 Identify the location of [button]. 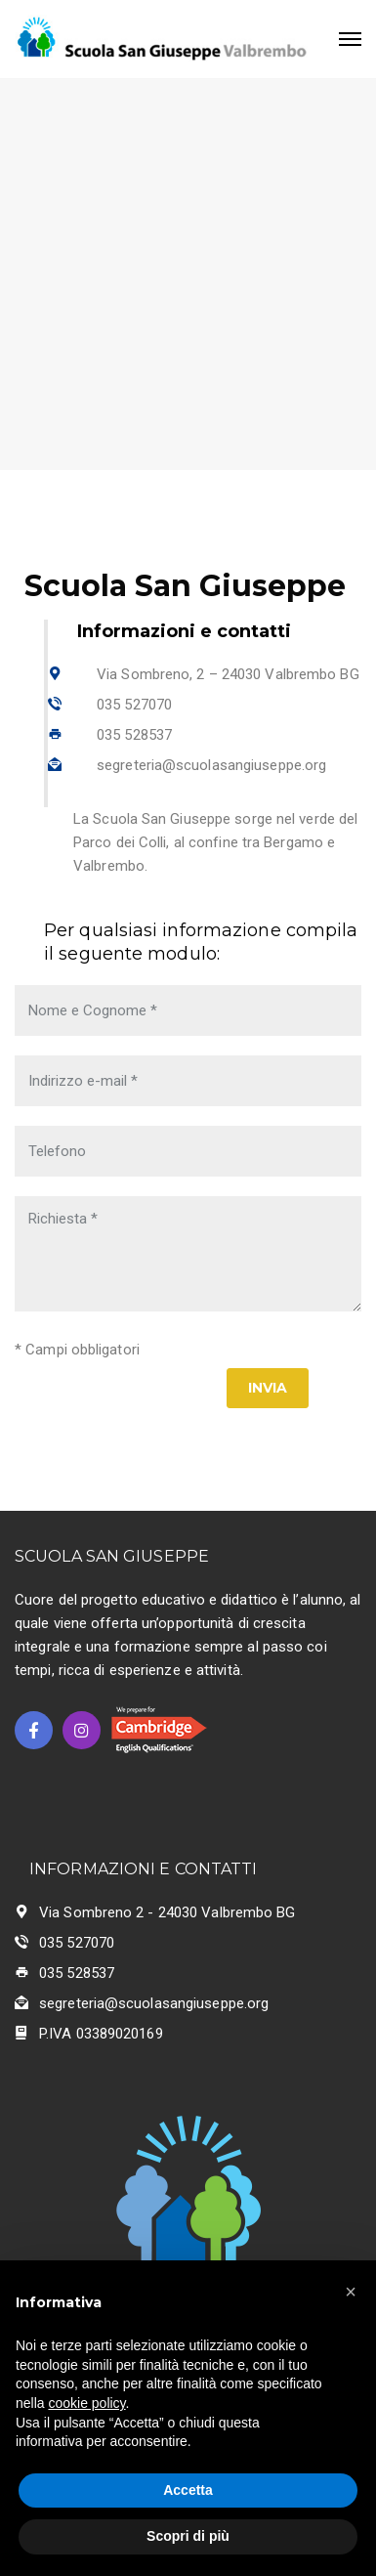
(350, 2291).